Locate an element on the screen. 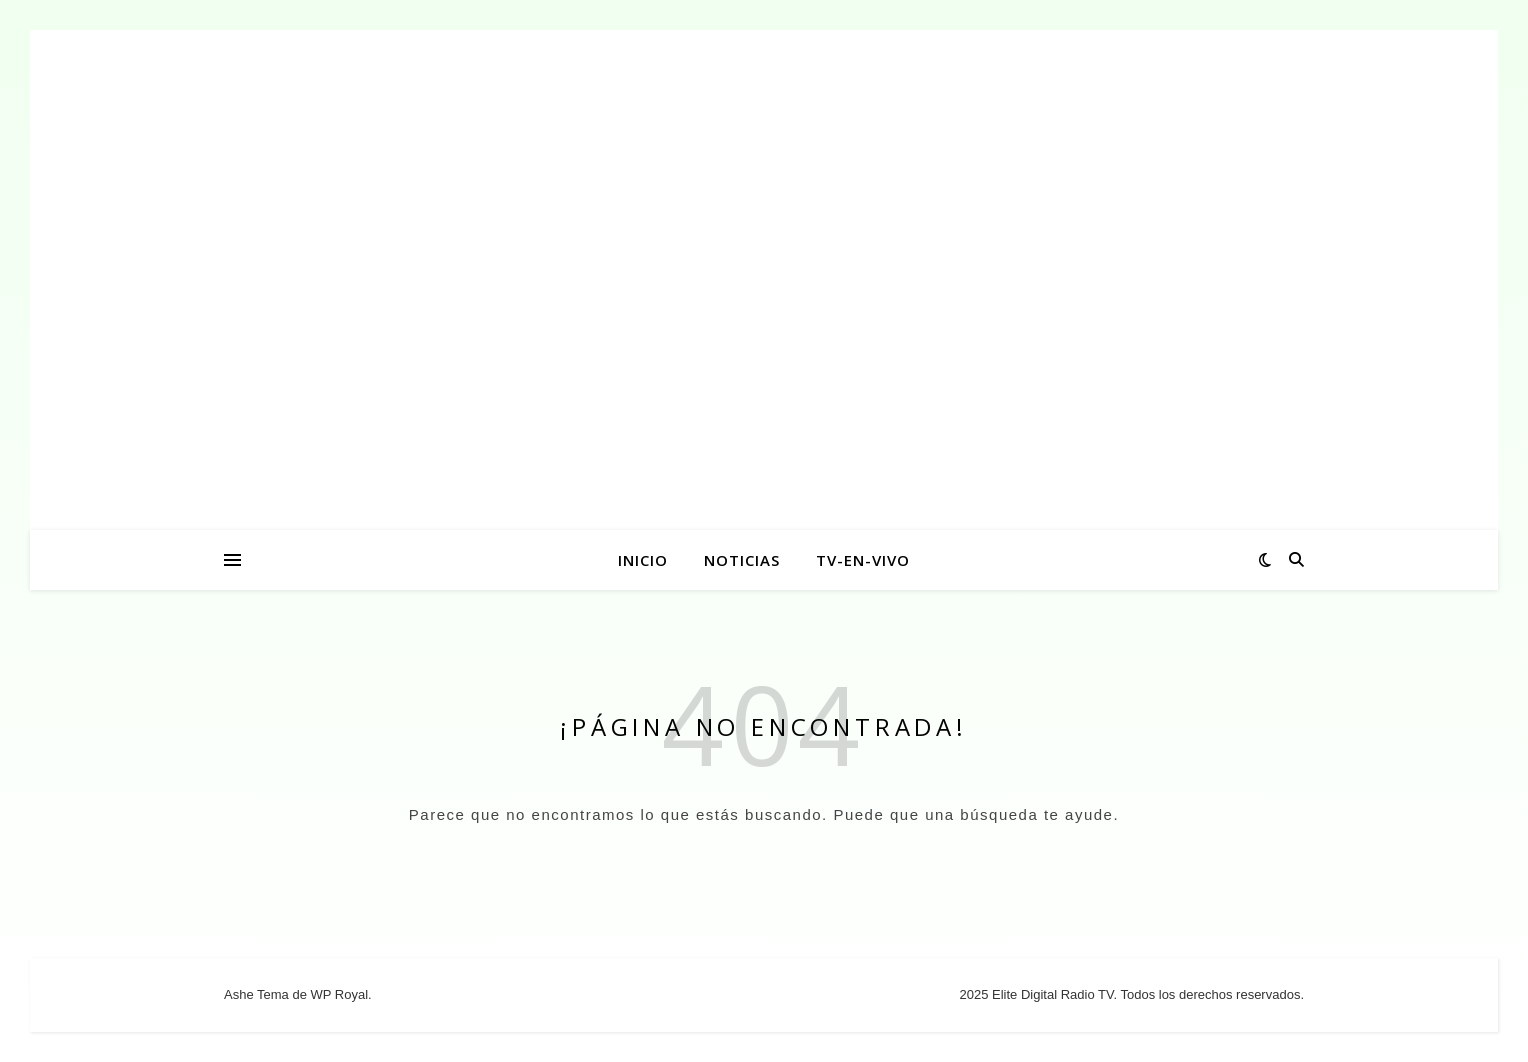 This screenshot has height=1062, width=1528. WP Royal is located at coordinates (339, 994).